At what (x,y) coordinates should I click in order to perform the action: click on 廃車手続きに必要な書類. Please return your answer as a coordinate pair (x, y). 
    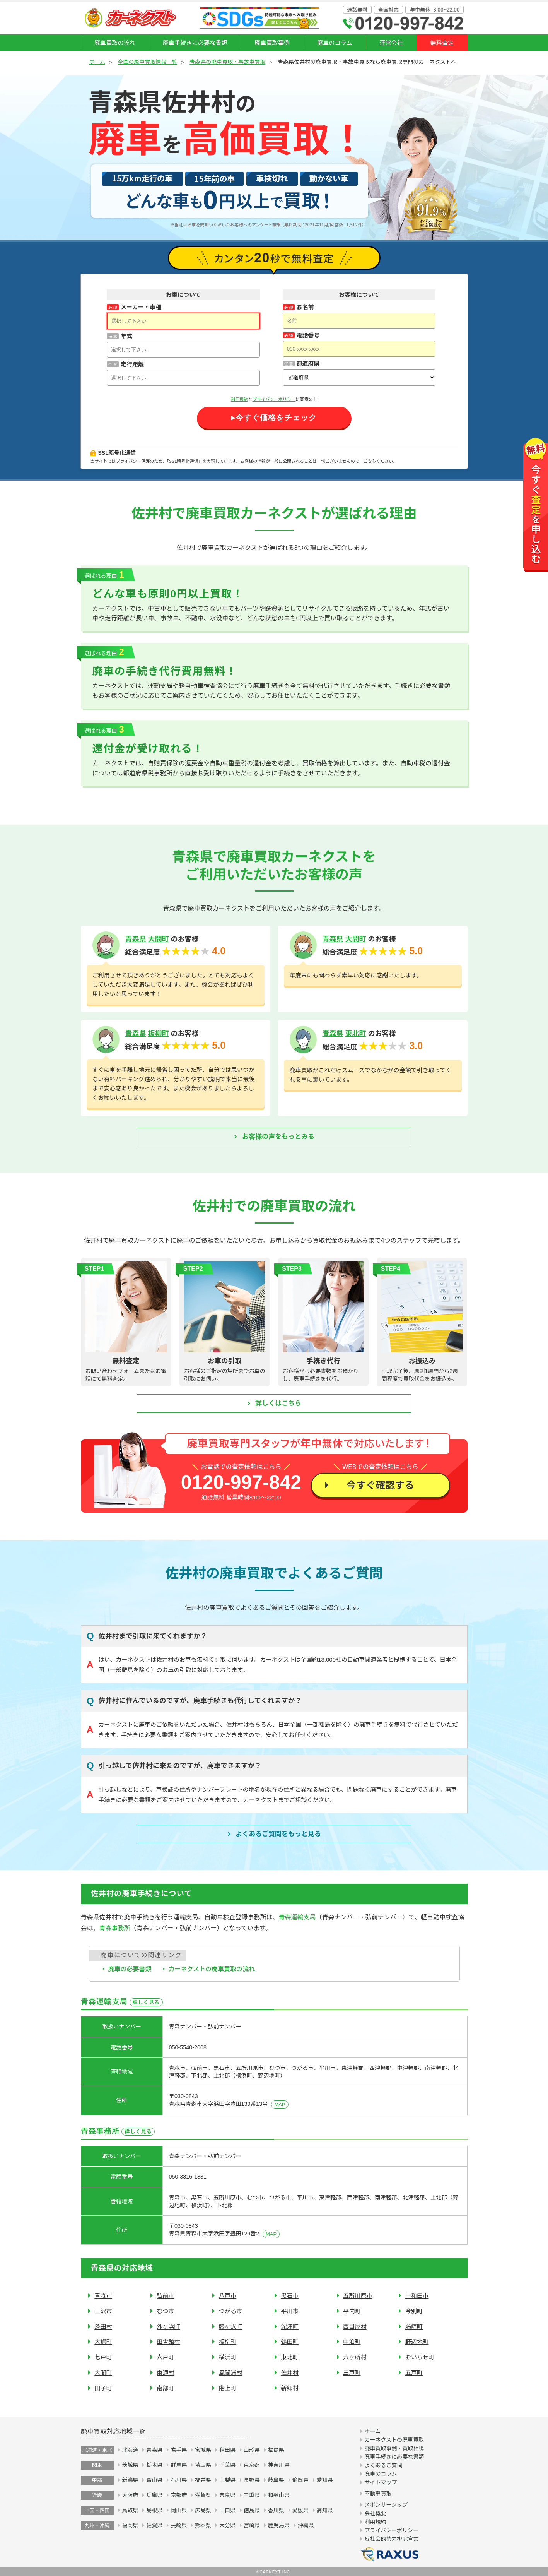
    Looking at the image, I should click on (195, 42).